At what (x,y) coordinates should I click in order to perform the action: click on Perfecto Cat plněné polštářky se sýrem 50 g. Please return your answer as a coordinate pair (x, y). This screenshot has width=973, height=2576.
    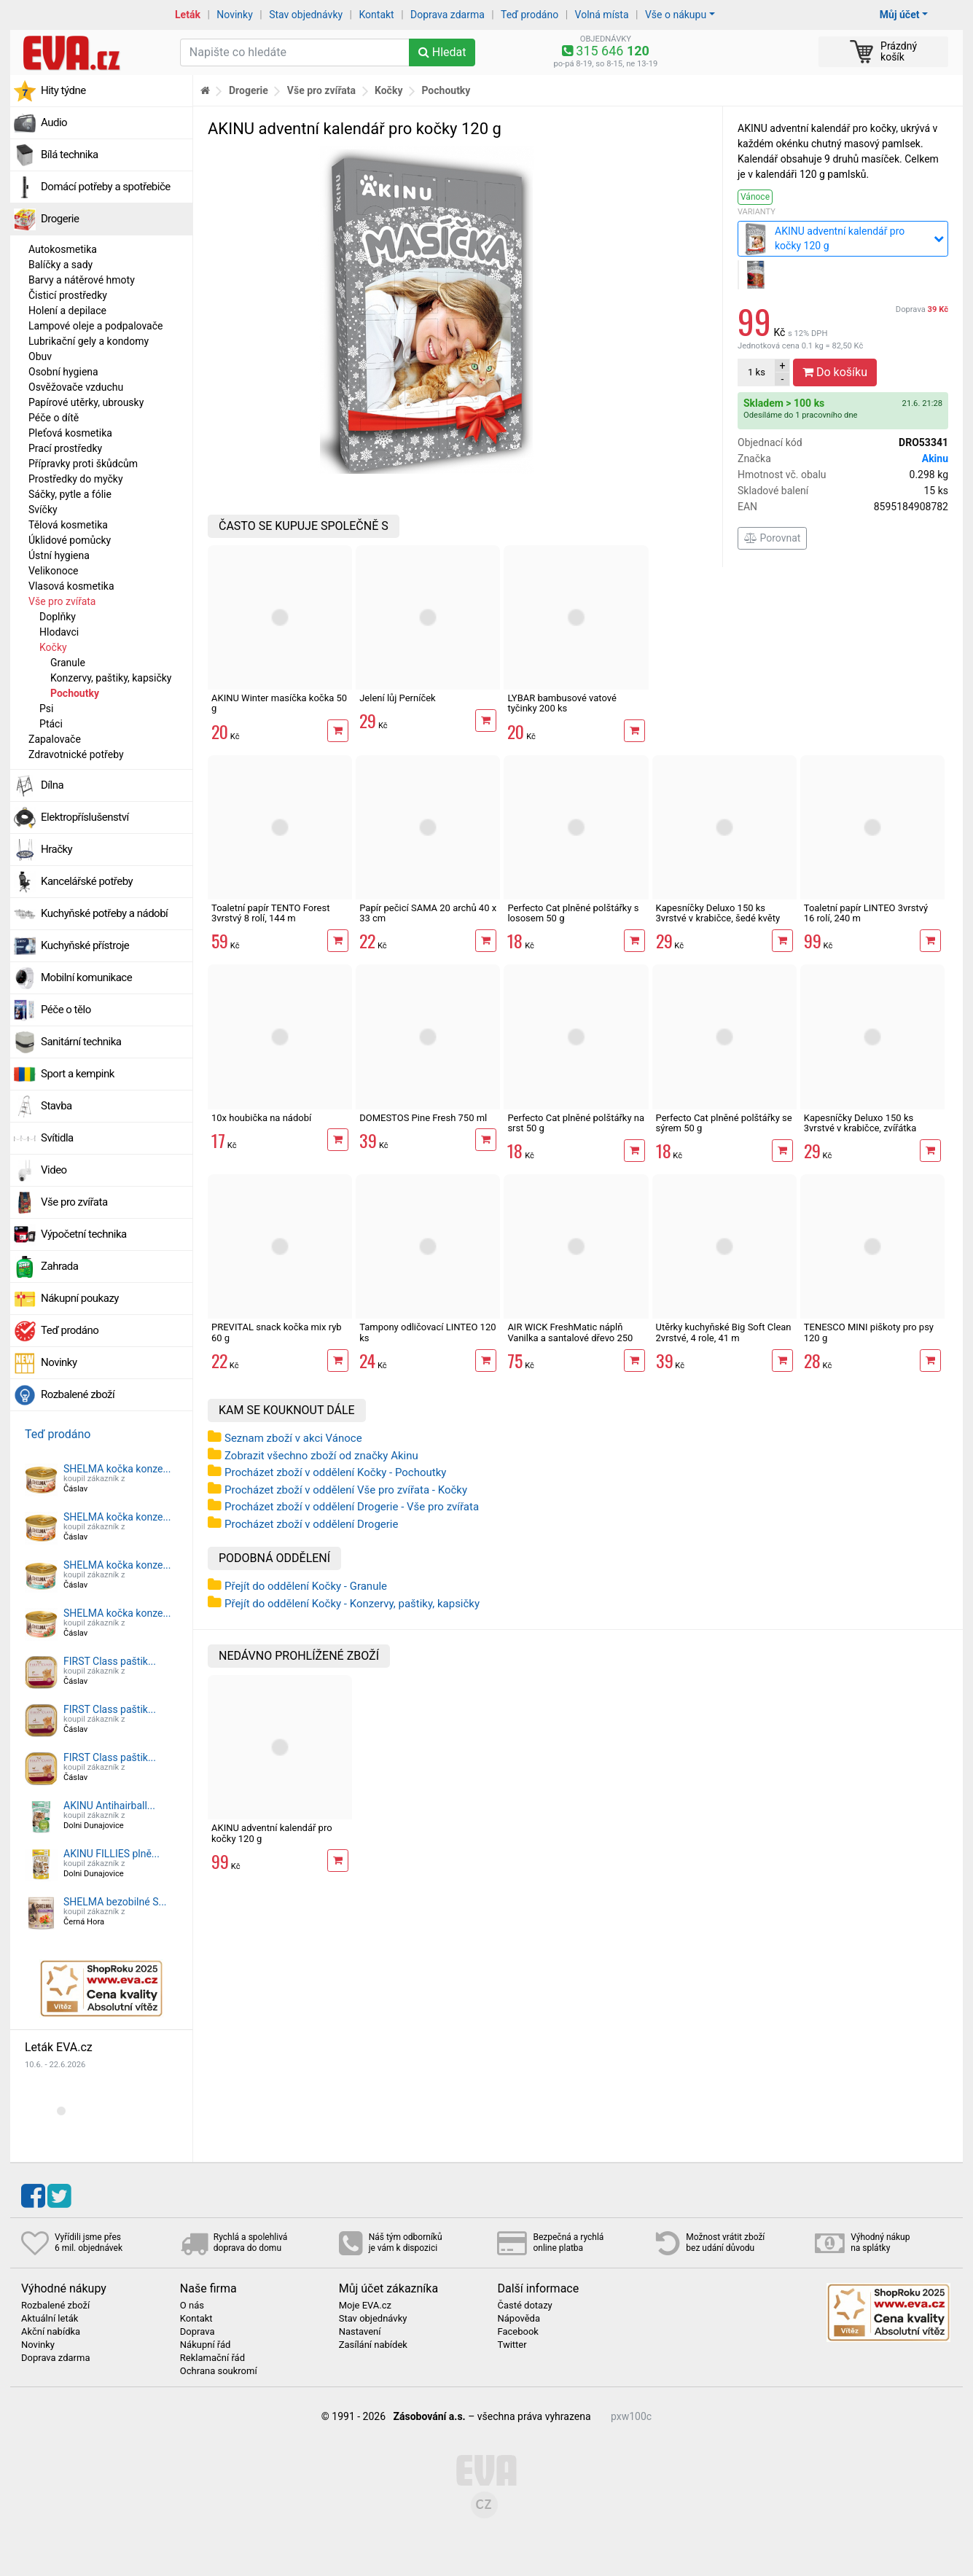
    Looking at the image, I should click on (724, 1122).